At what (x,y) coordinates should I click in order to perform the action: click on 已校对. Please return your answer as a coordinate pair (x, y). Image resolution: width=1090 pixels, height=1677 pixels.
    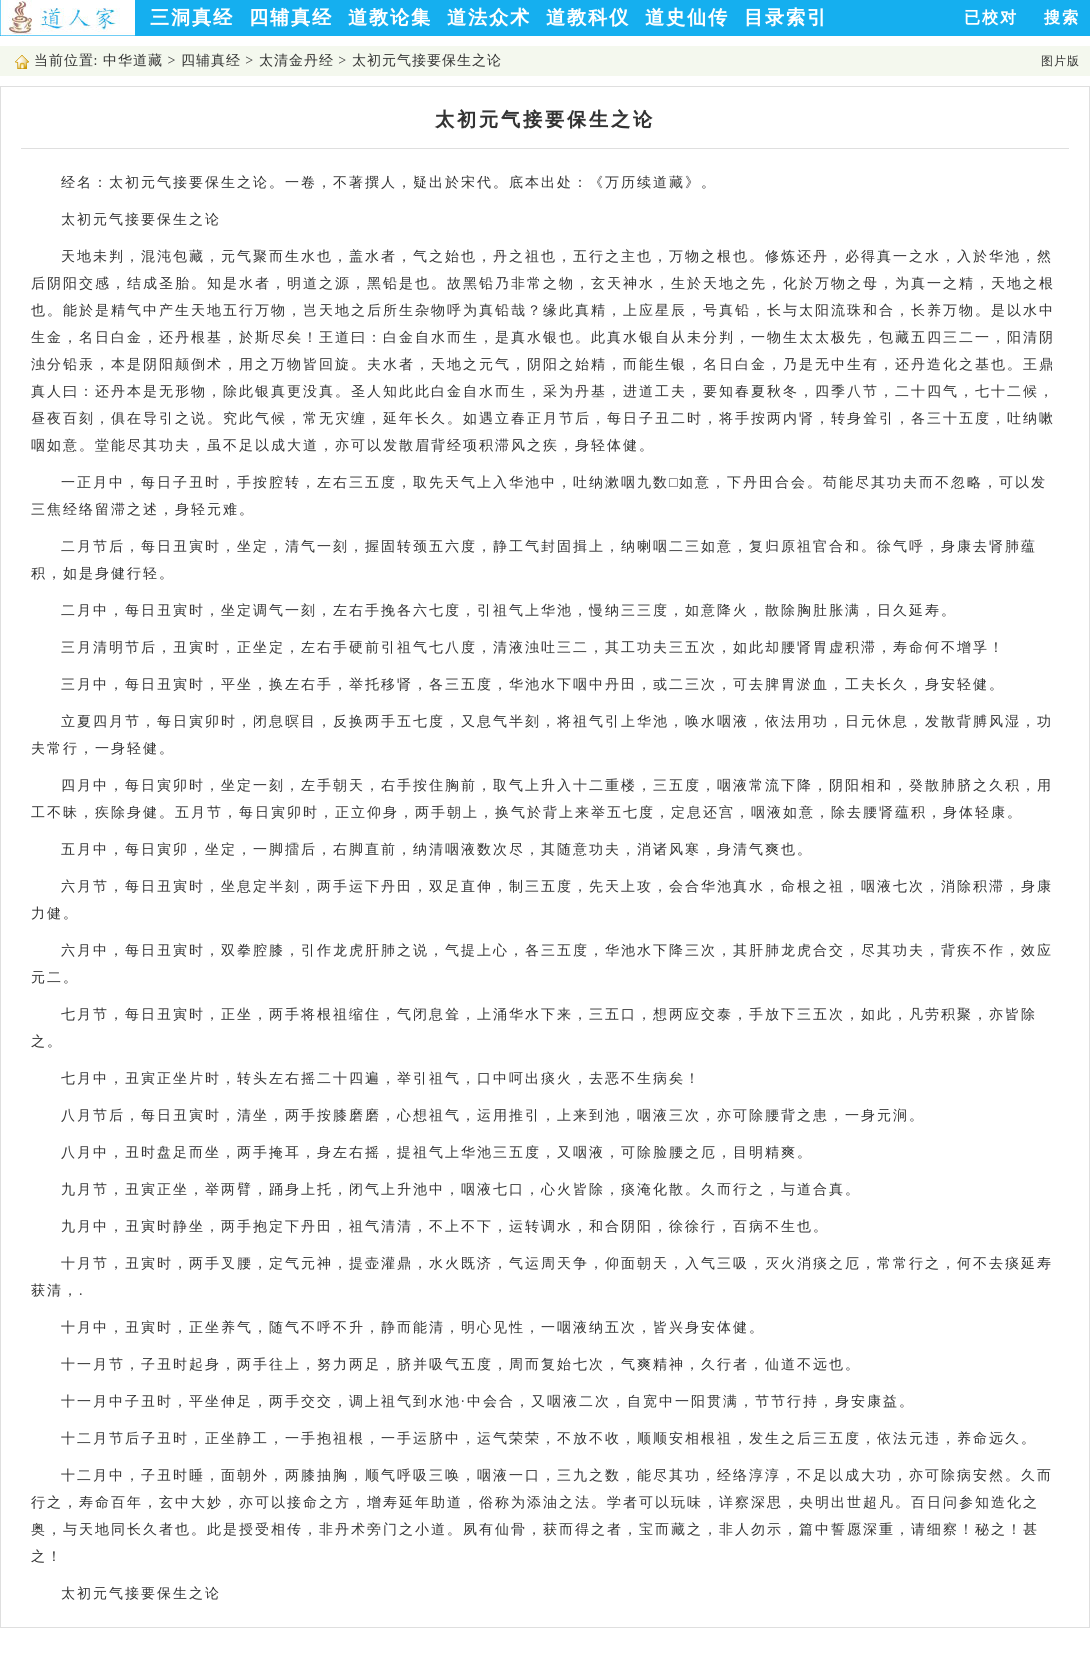
    Looking at the image, I should click on (991, 17).